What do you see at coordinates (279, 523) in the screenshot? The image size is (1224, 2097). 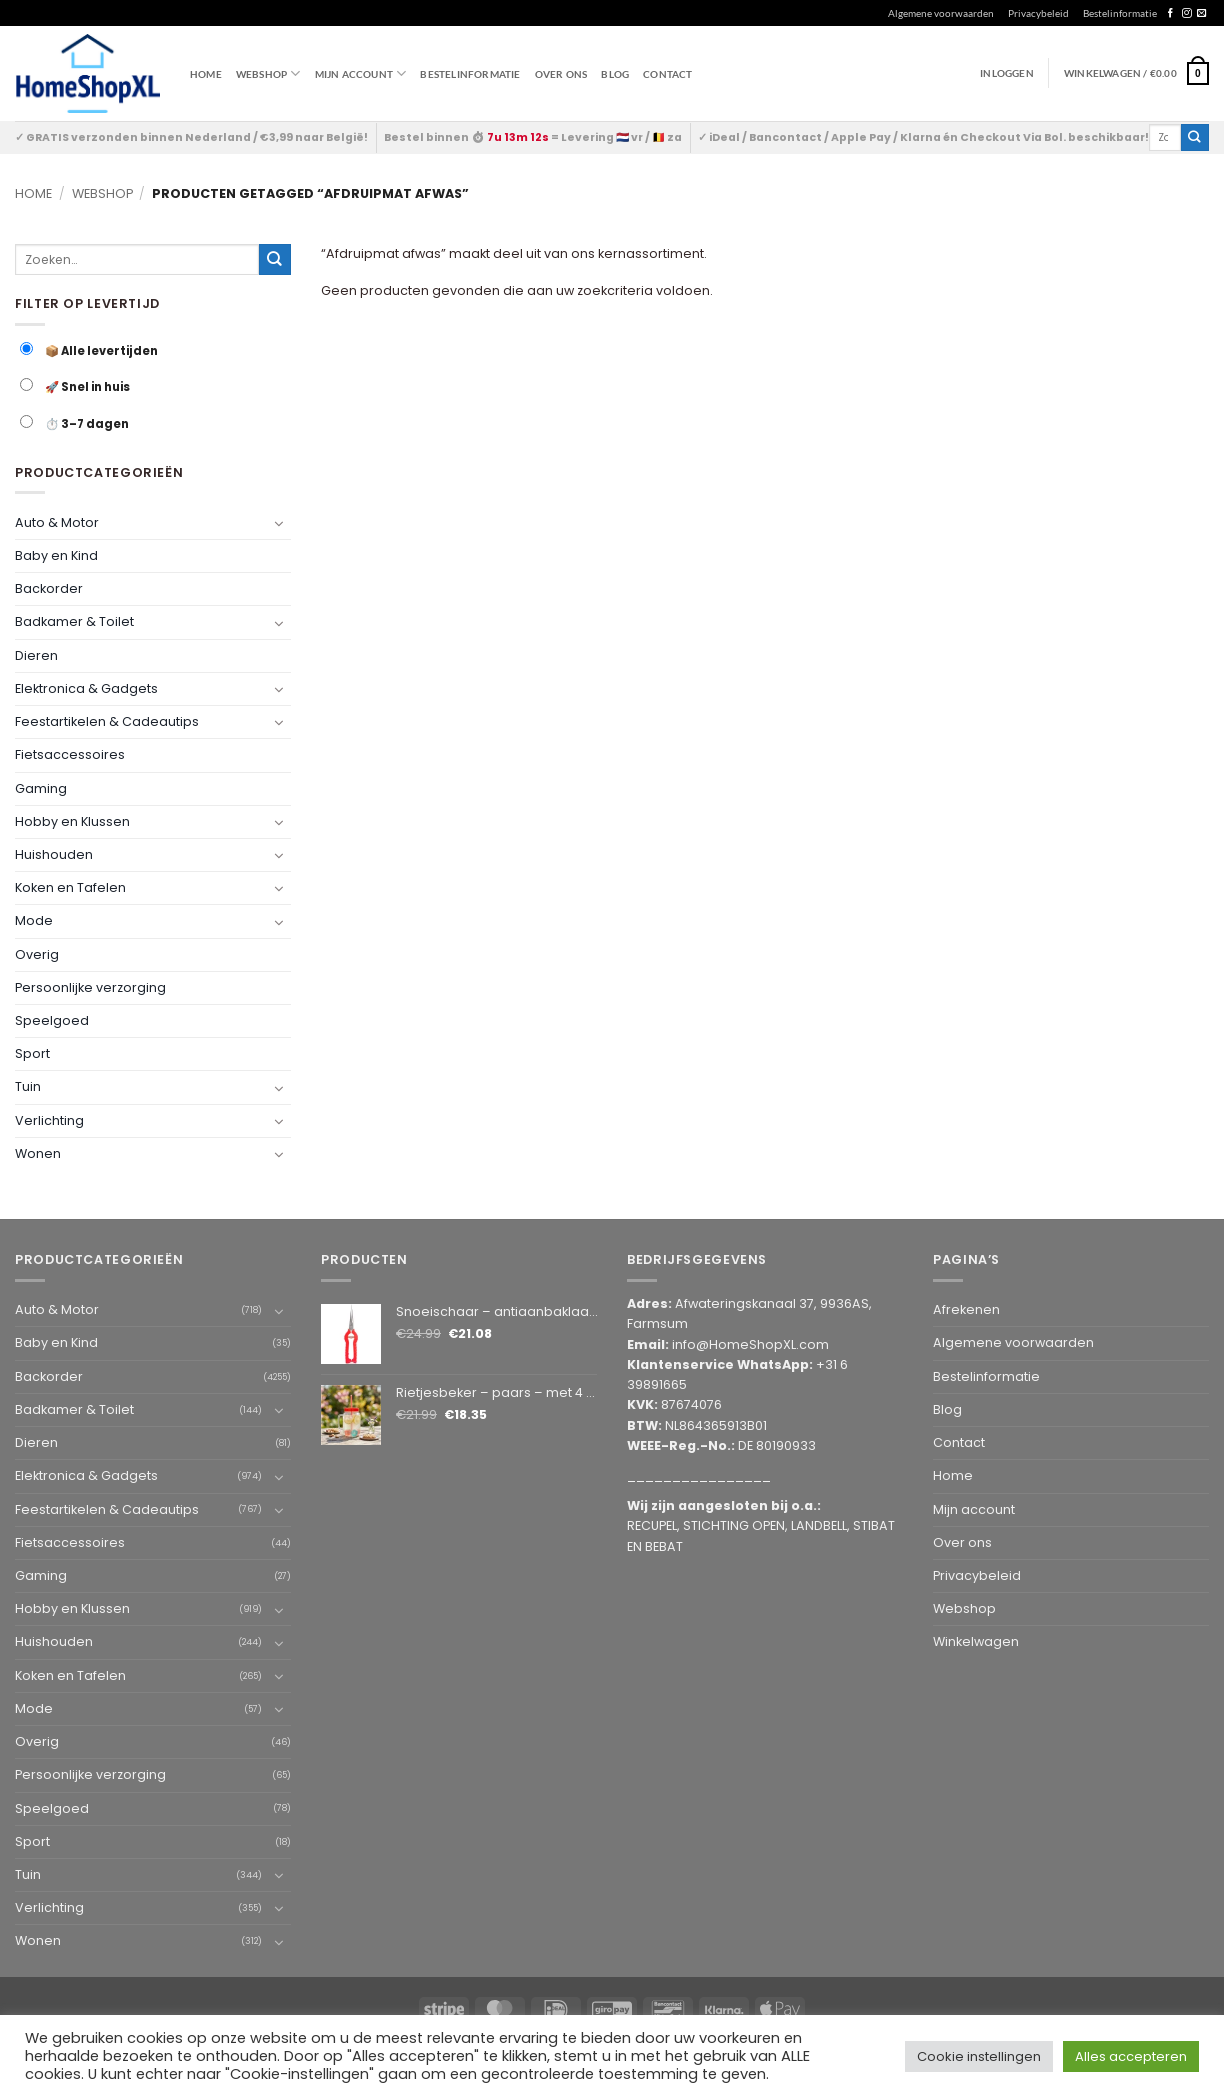 I see `[Toggle]` at bounding box center [279, 523].